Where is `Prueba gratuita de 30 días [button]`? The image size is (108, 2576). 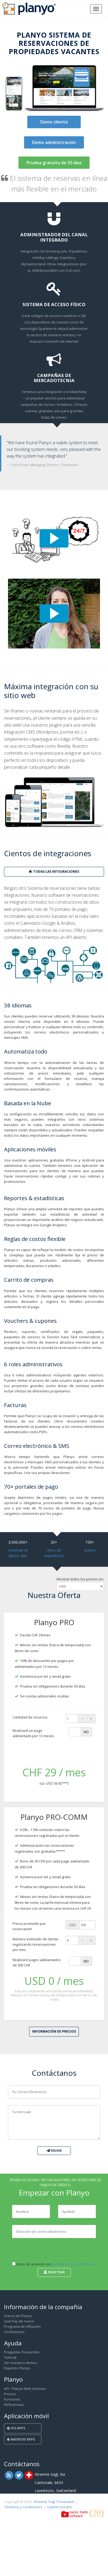
Prueba gratuita de 30 días [button] is located at coordinates (54, 163).